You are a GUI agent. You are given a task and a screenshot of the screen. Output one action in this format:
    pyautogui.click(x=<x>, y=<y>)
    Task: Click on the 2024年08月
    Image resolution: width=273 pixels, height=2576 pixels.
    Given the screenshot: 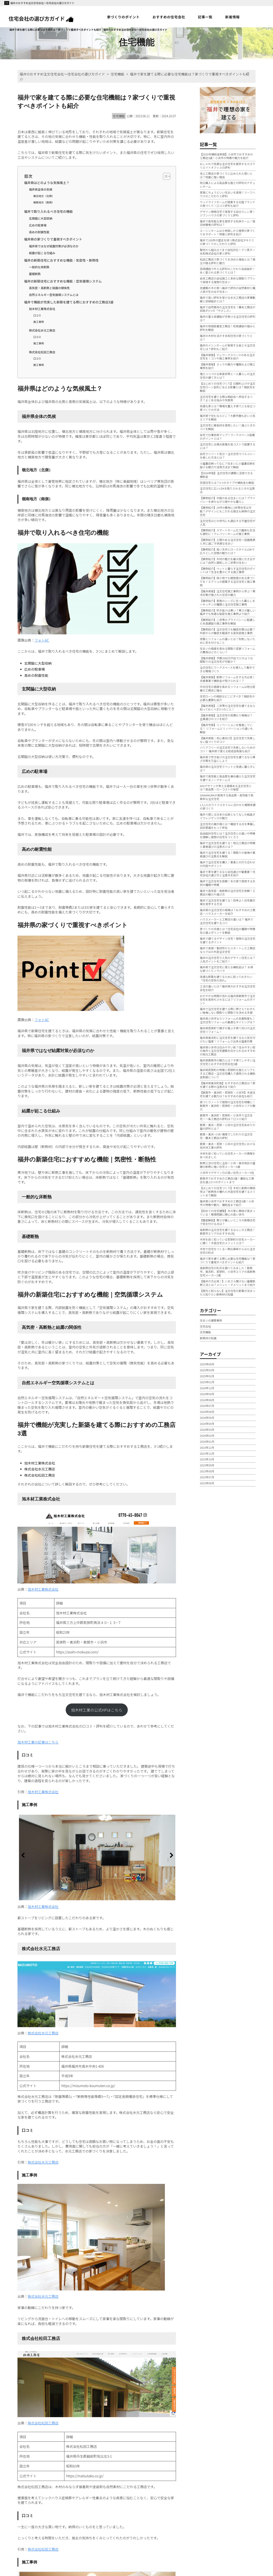 What is the action you would take?
    pyautogui.click(x=207, y=1400)
    